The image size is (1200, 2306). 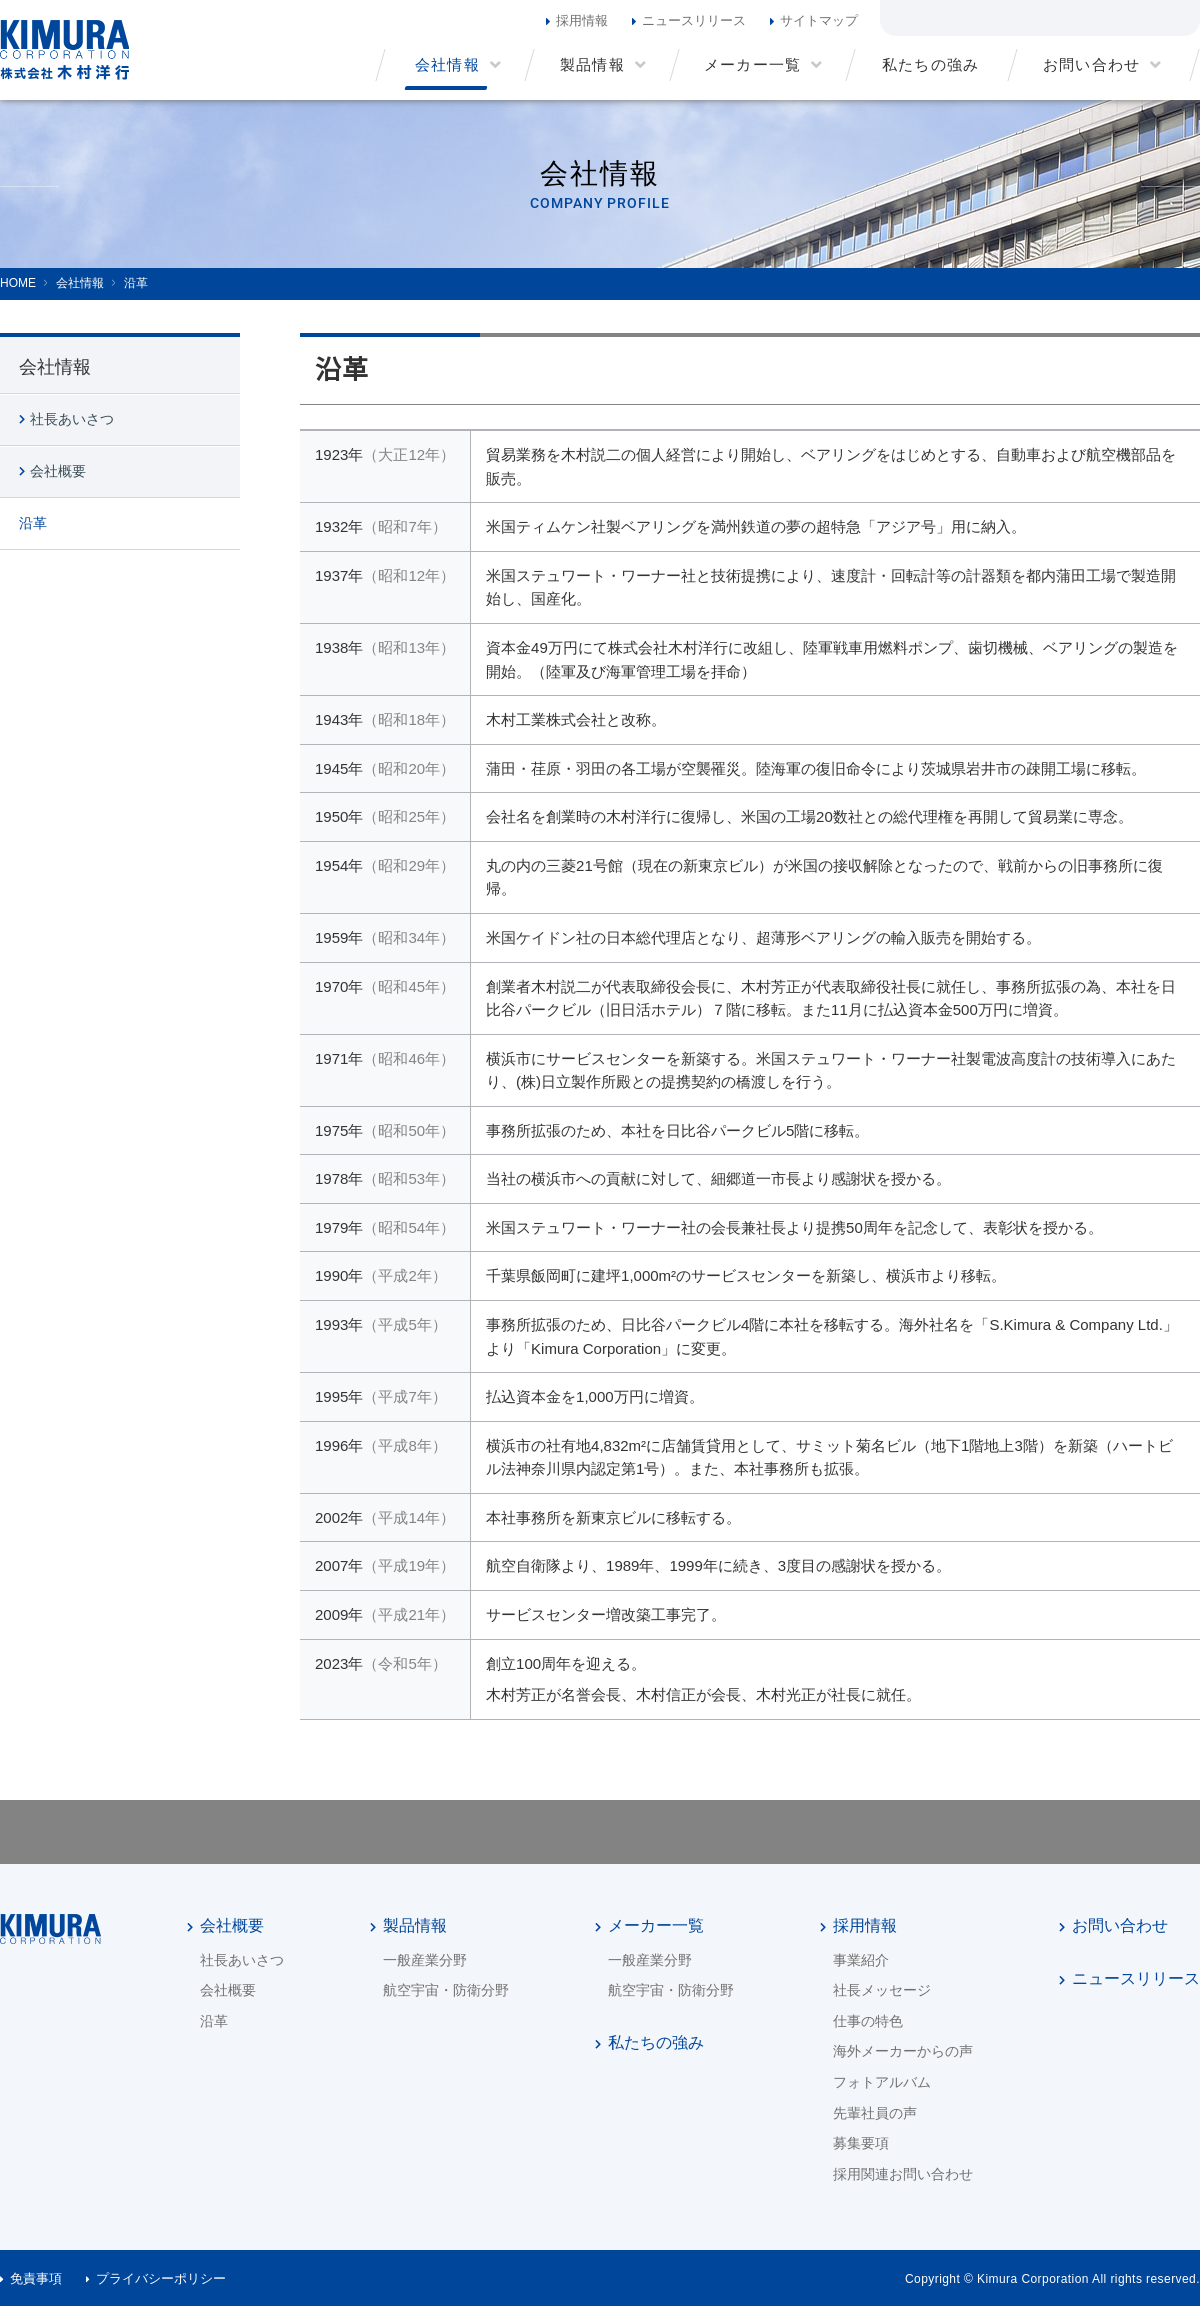 What do you see at coordinates (36, 2278) in the screenshot?
I see `免責事項` at bounding box center [36, 2278].